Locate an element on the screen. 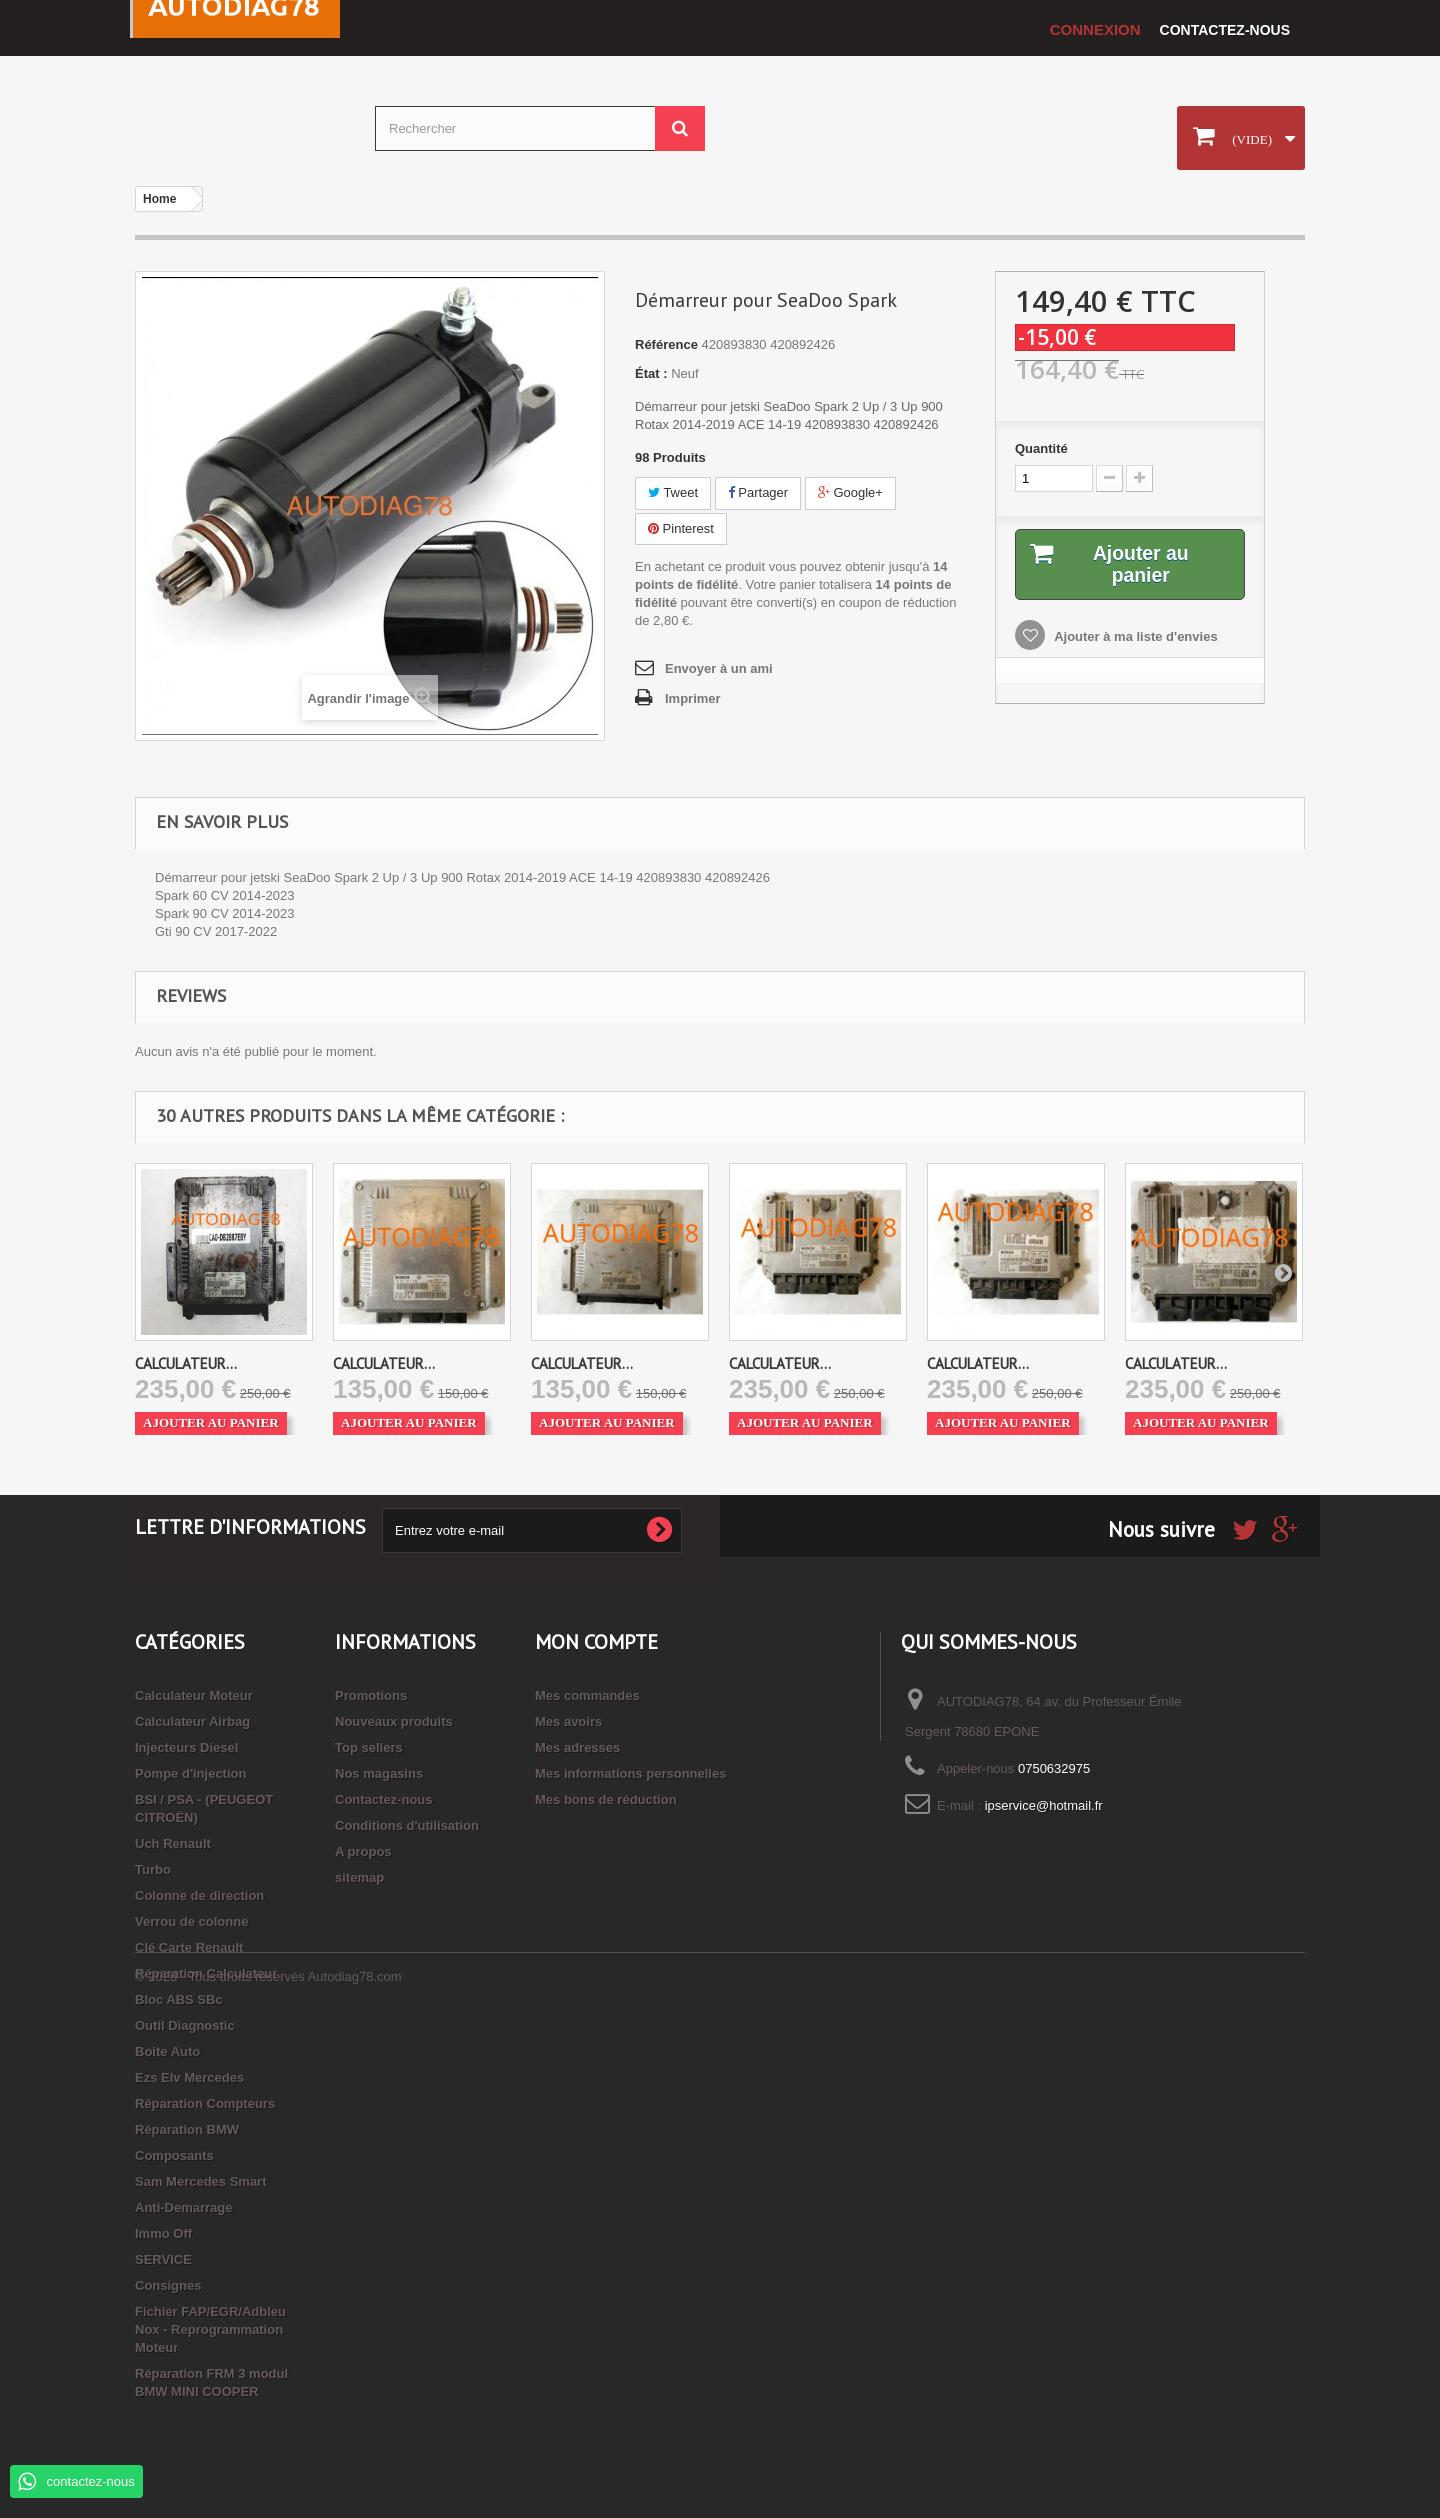 The image size is (1440, 2518). Top sellers is located at coordinates (369, 1747).